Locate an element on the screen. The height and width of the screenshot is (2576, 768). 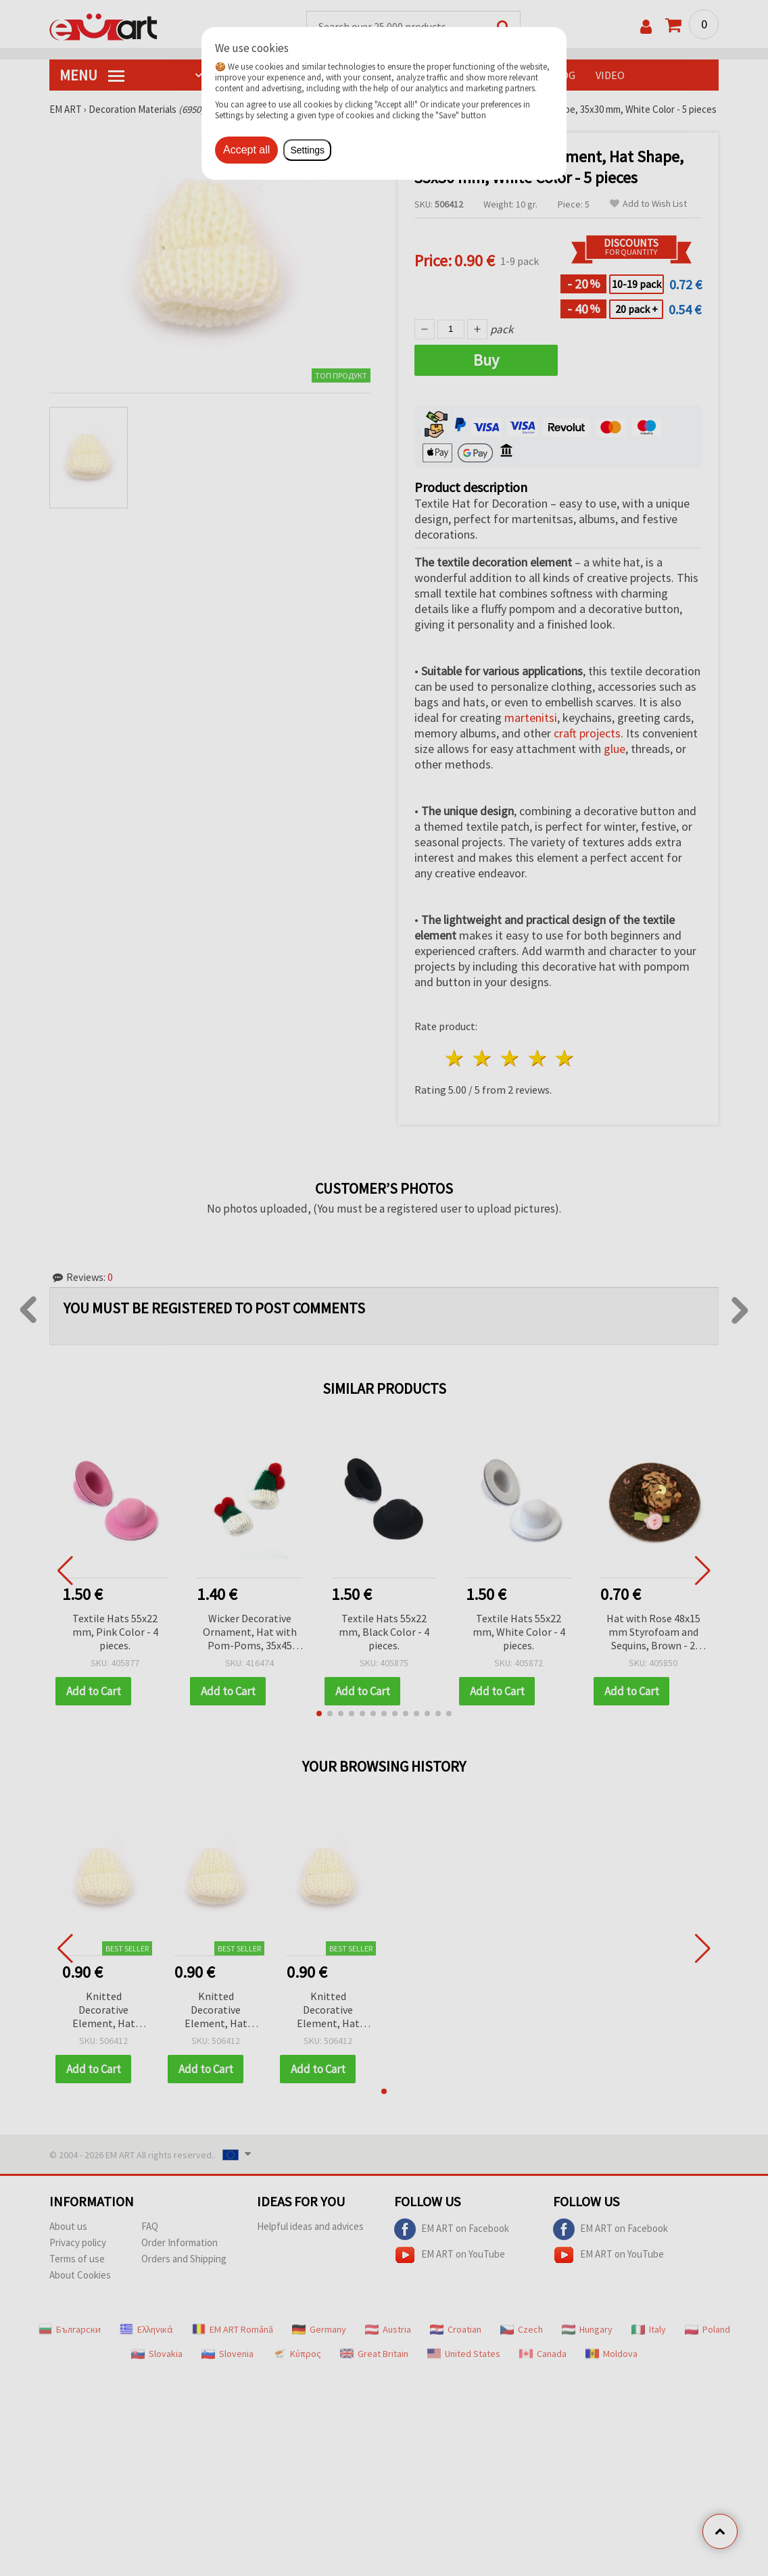
Accept all is located at coordinates (246, 149).